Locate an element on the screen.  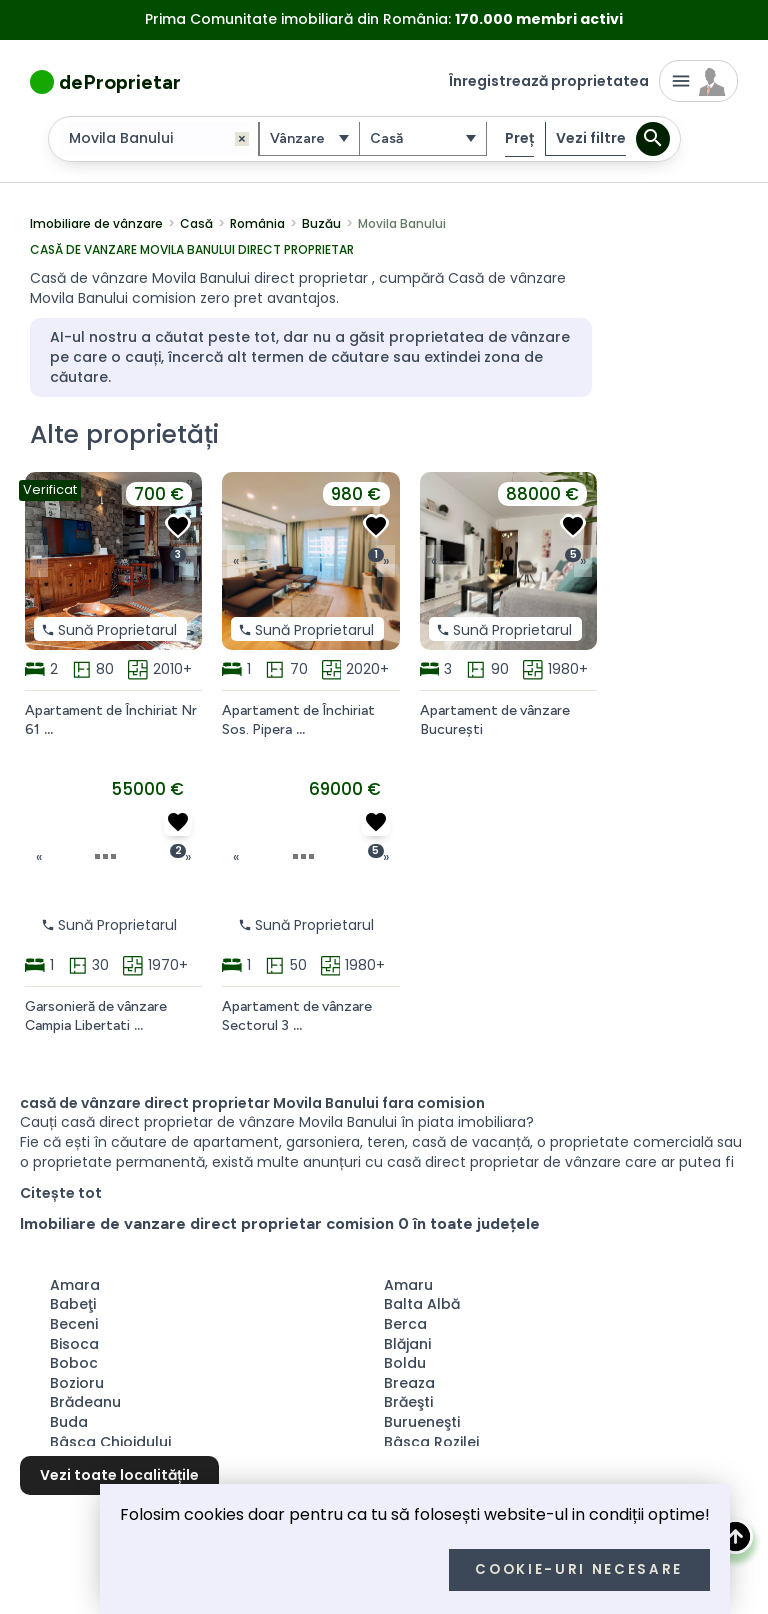
Buzău is located at coordinates (321, 223).